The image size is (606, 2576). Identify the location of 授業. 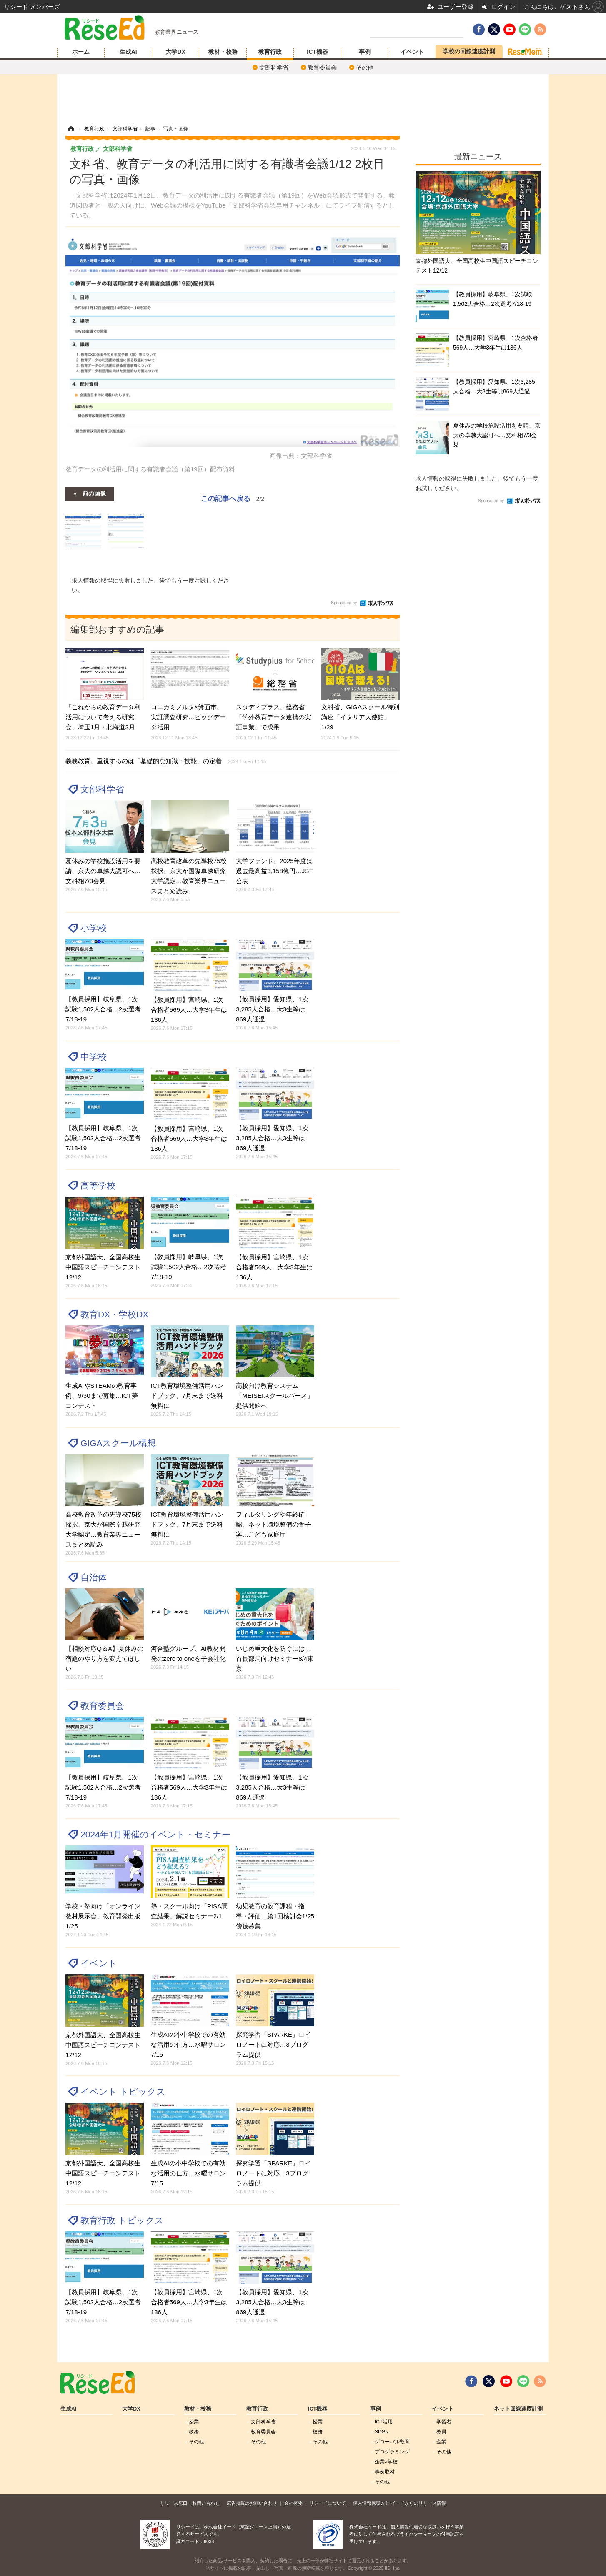
(194, 2422).